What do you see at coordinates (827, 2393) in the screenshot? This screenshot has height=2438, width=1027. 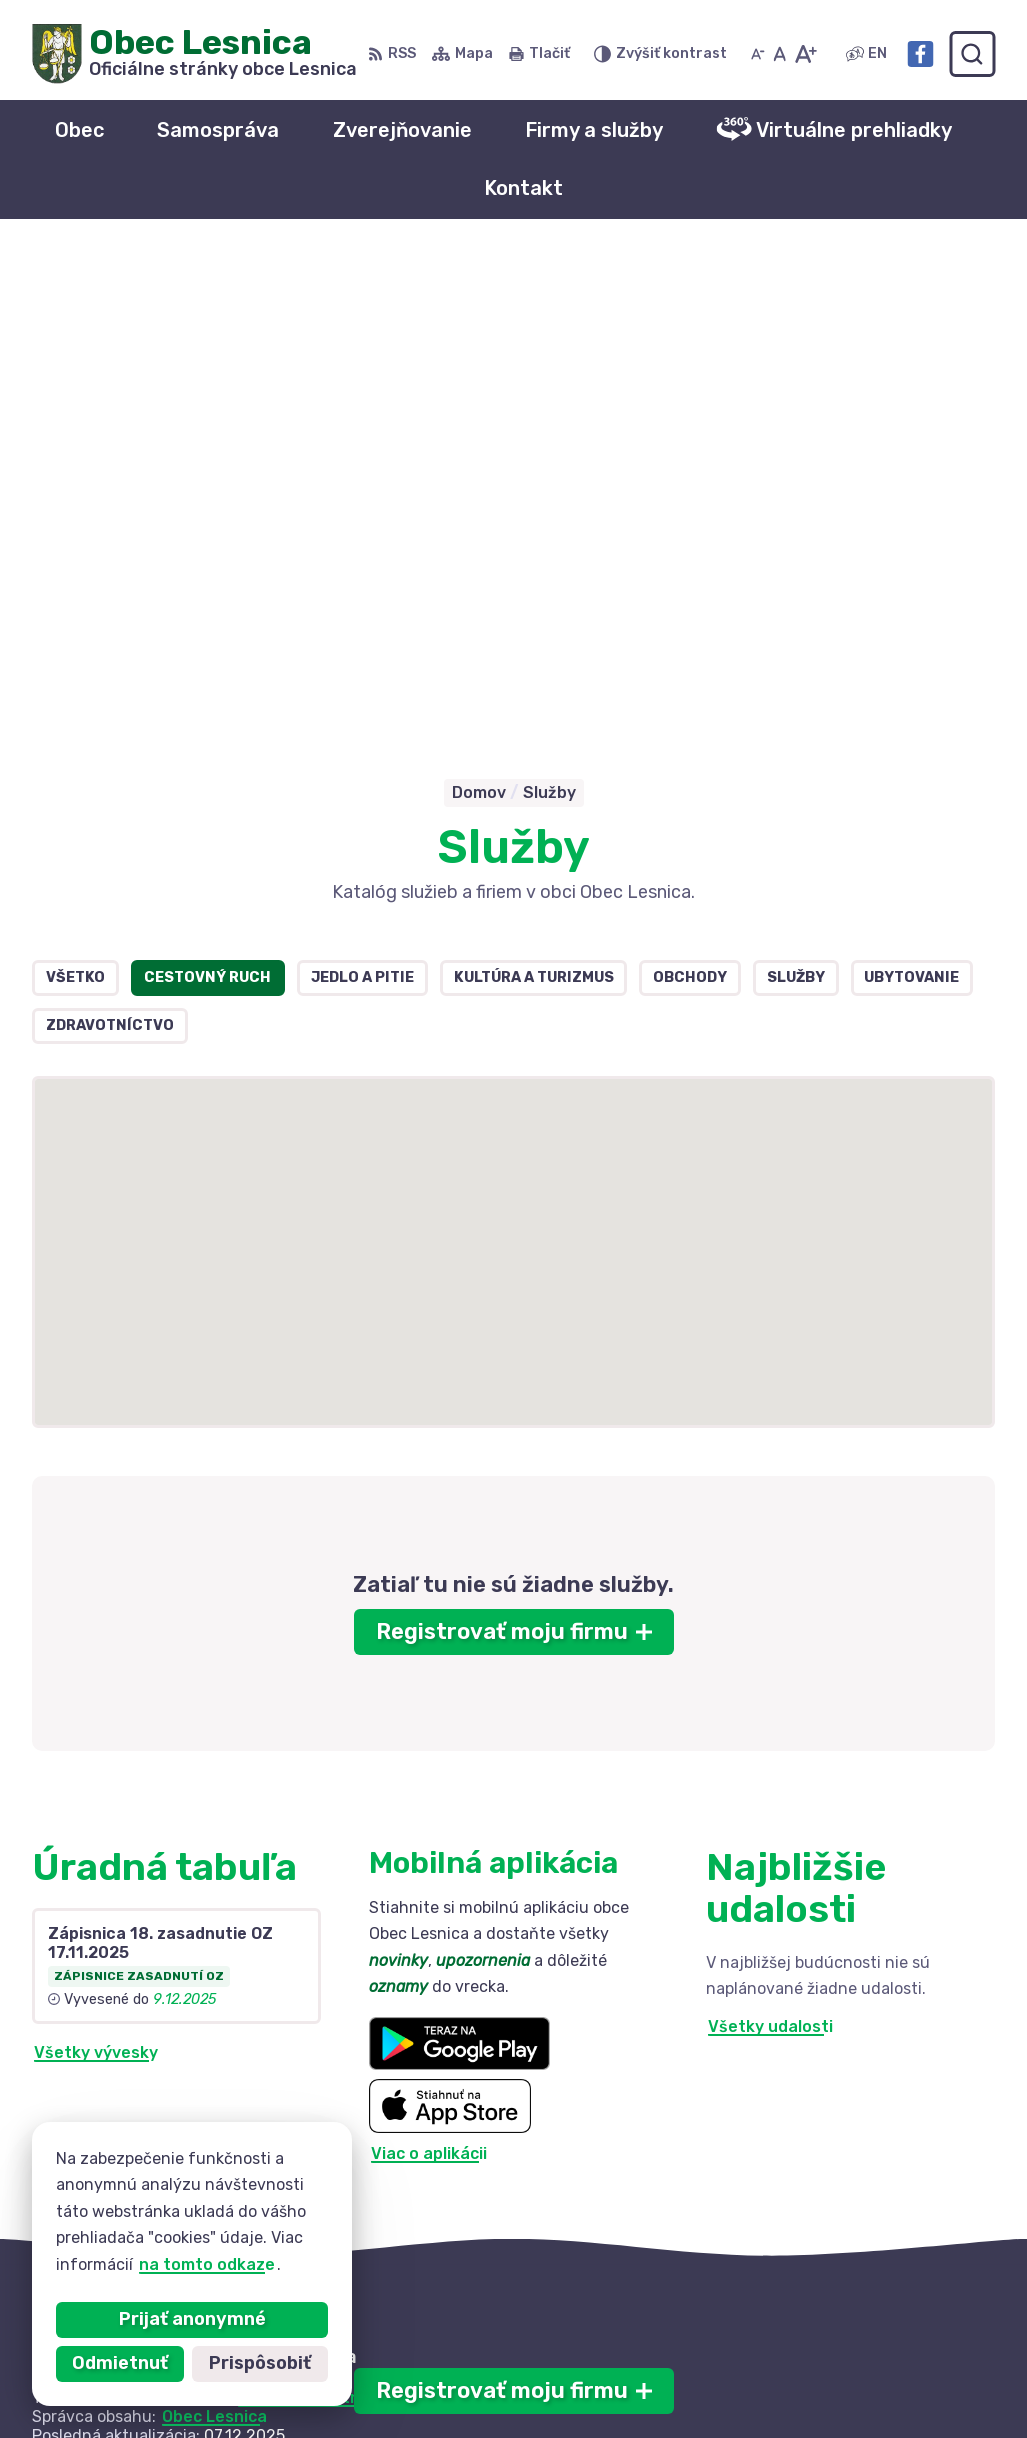 I see `Facebook stránka` at bounding box center [827, 2393].